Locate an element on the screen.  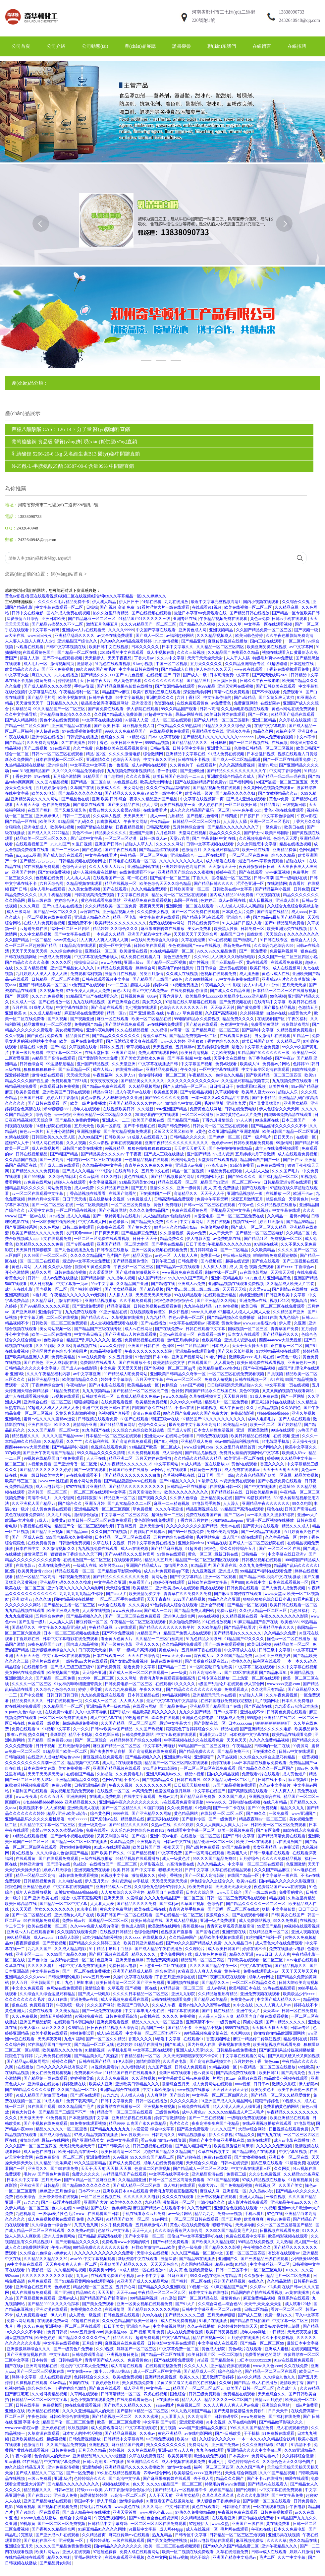
欧美日韩国产一区二区在线观看 is located at coordinates (125, 1915).